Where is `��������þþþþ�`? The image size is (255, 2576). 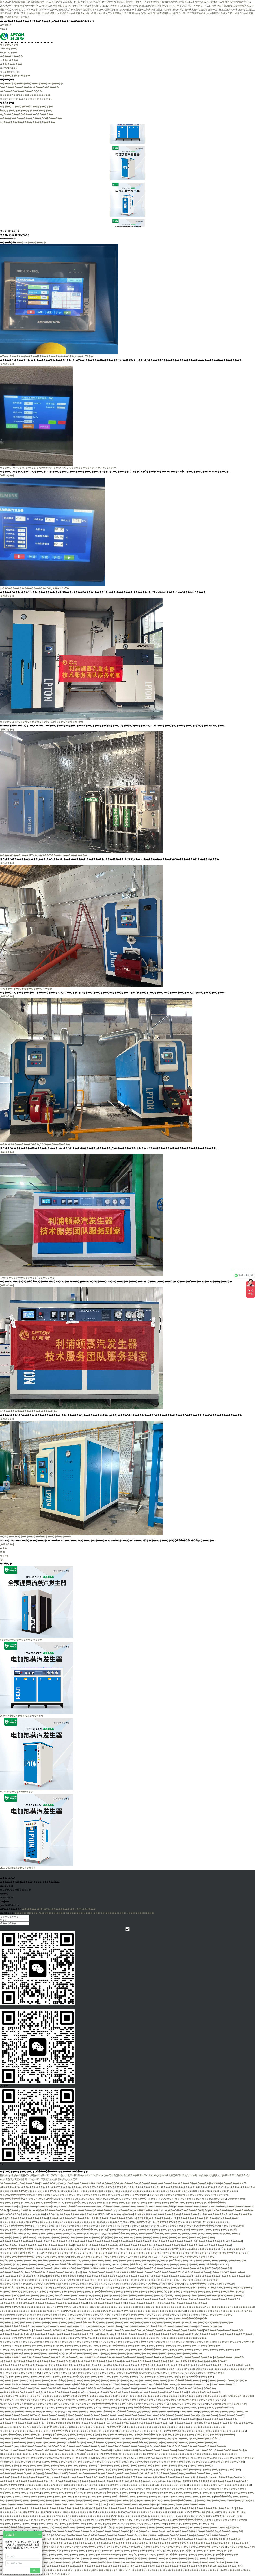
��������þþþþ� is located at coordinates (194, 2214).